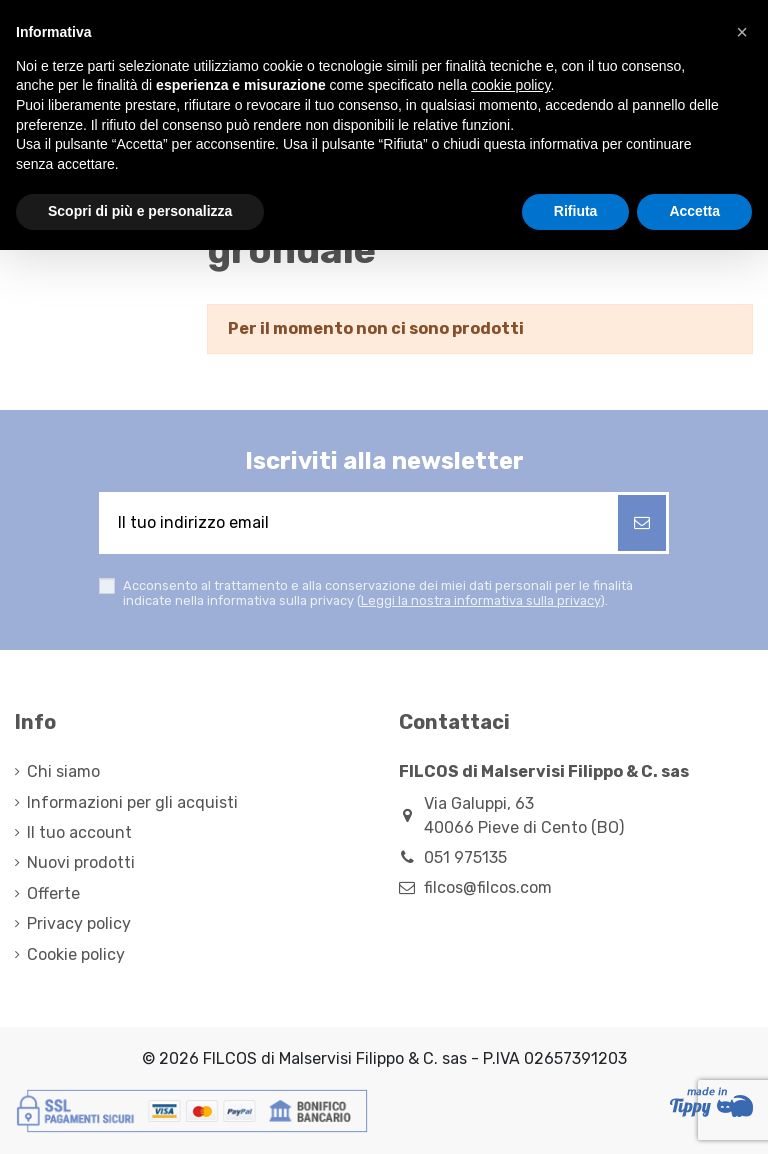 The image size is (768, 1154). Describe the element at coordinates (576, 211) in the screenshot. I see `Rifiuta [button]` at that location.